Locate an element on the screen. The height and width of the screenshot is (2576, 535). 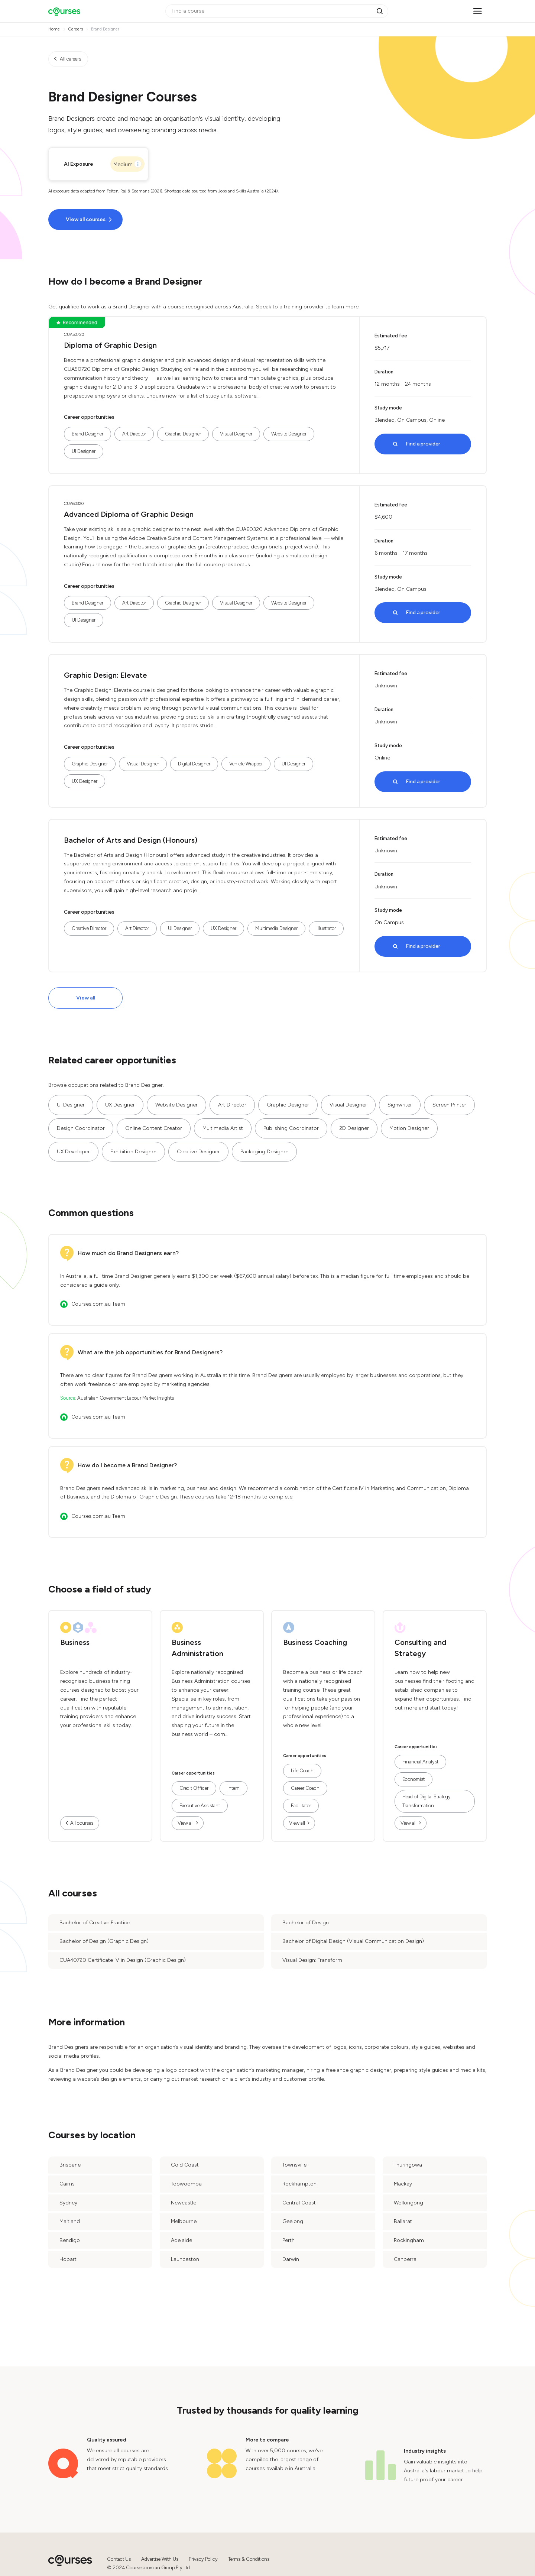
Screen Printer is located at coordinates (449, 1105).